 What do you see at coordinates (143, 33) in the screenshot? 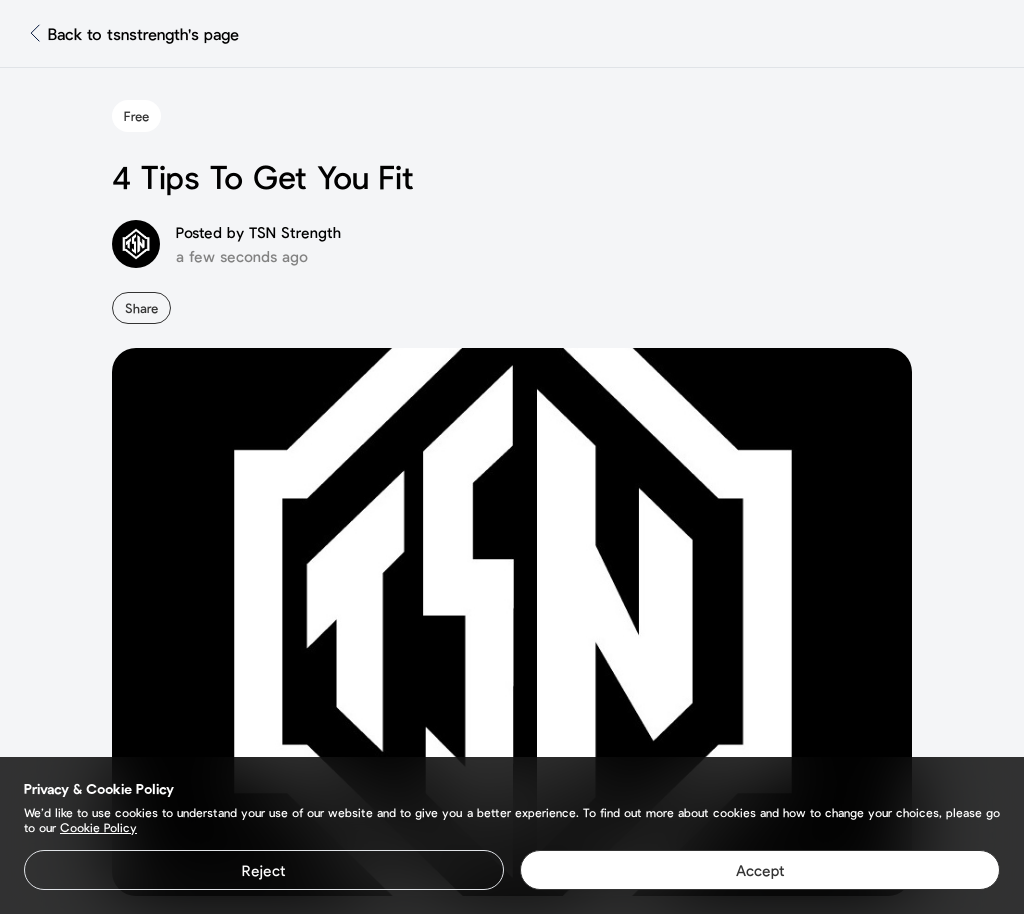
I see `Back to tsnstrength's page` at bounding box center [143, 33].